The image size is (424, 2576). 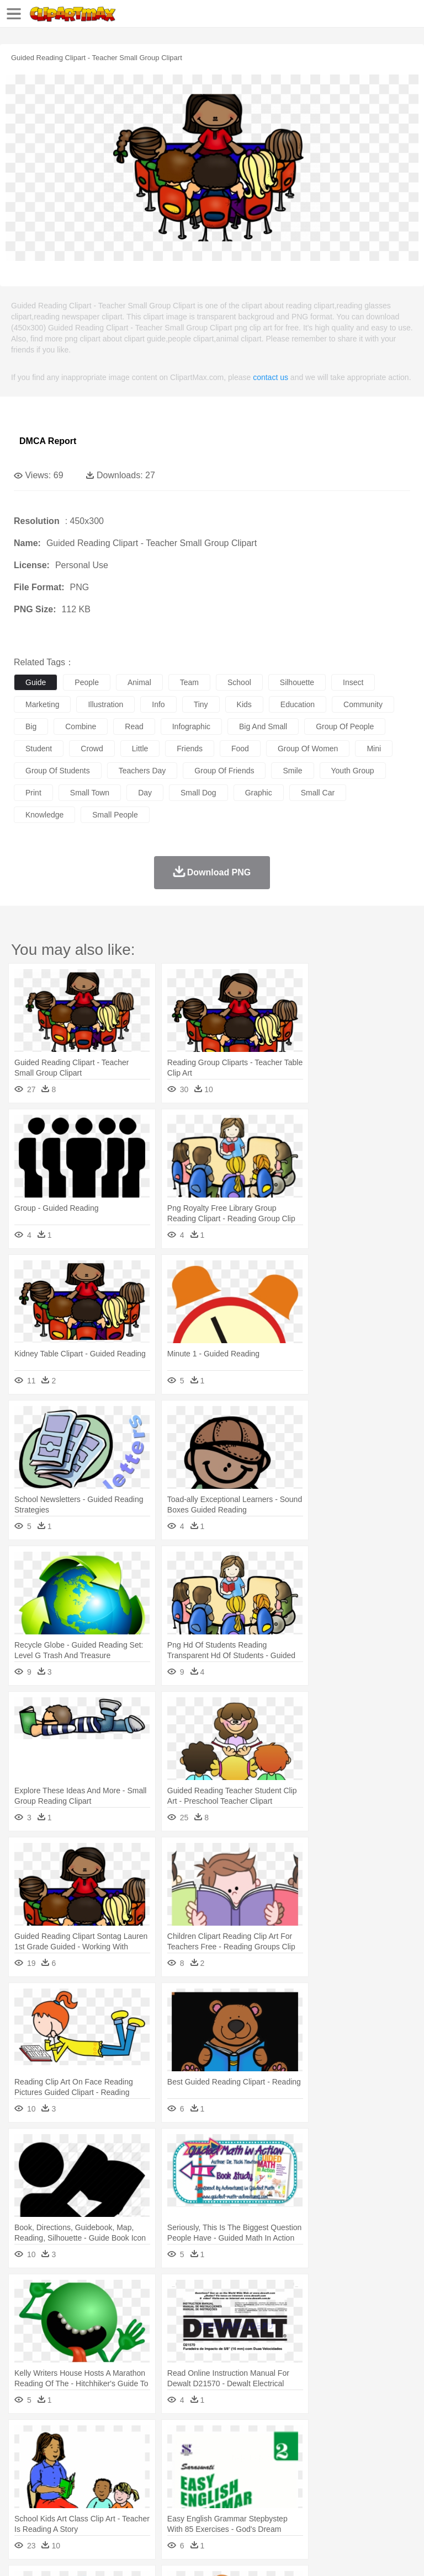 What do you see at coordinates (54, 2505) in the screenshot?
I see `Breakfast` at bounding box center [54, 2505].